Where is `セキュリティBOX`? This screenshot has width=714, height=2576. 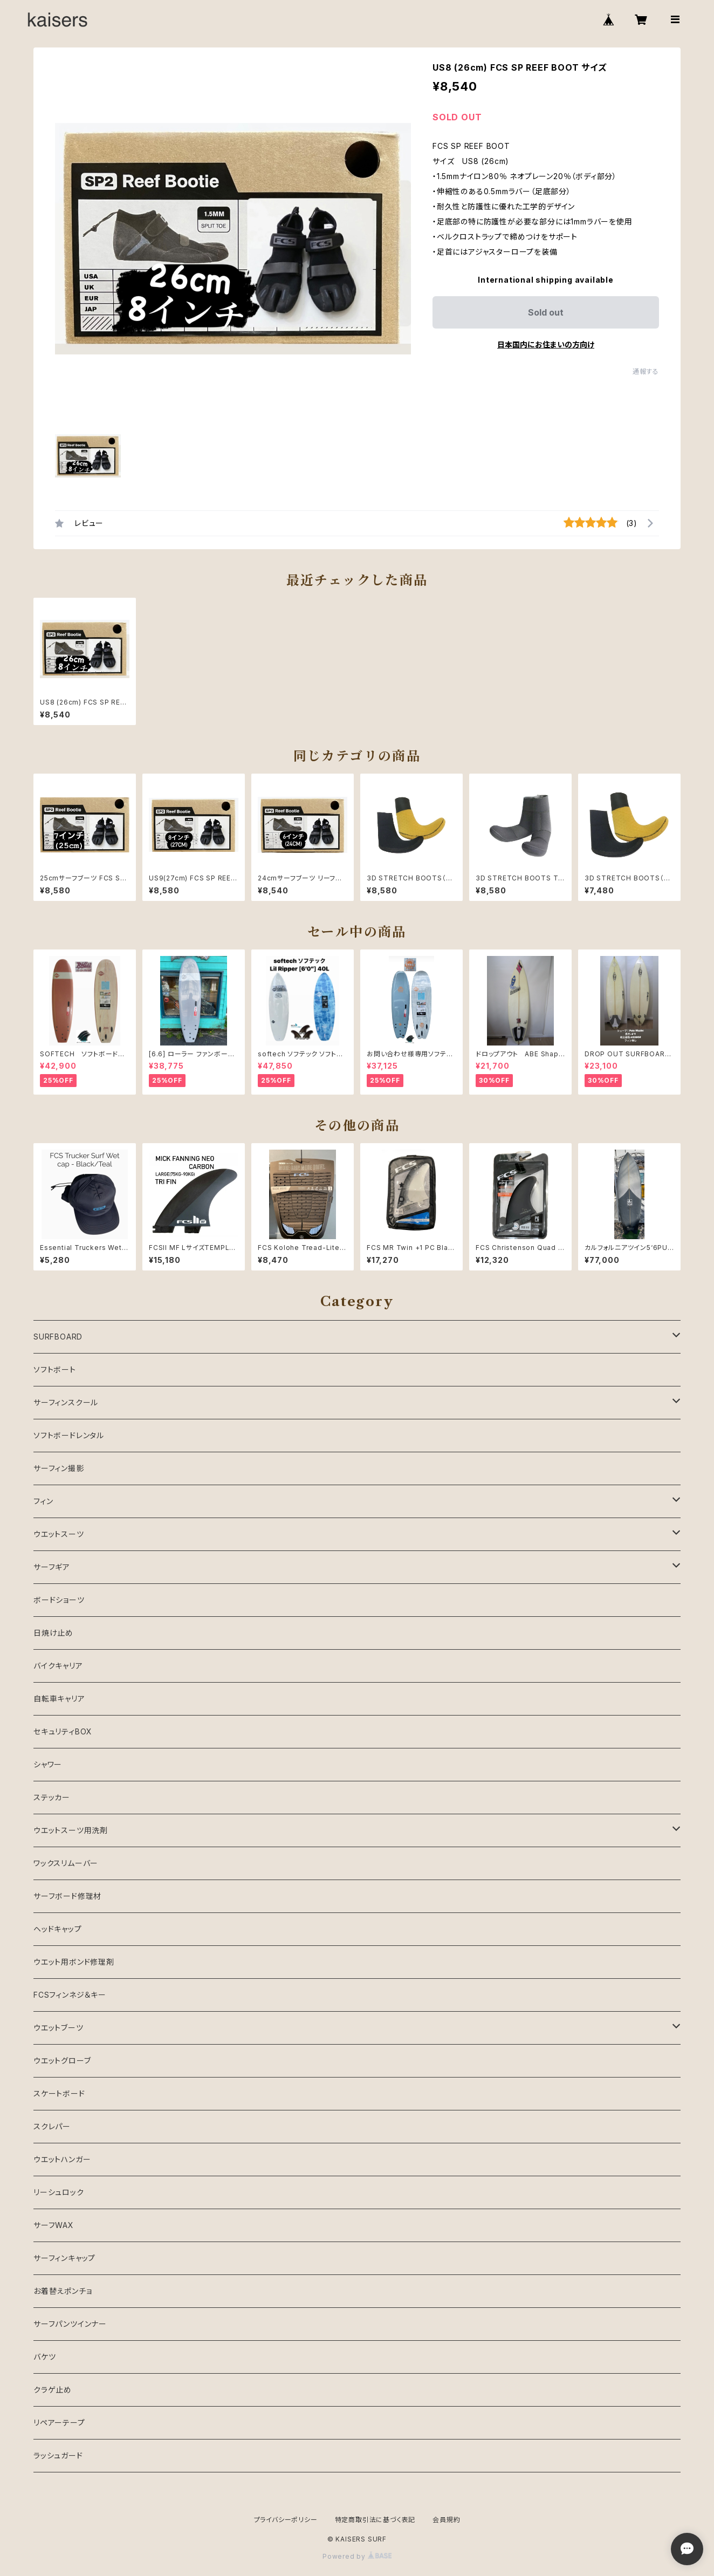
セキュリティBOX is located at coordinates (62, 1731).